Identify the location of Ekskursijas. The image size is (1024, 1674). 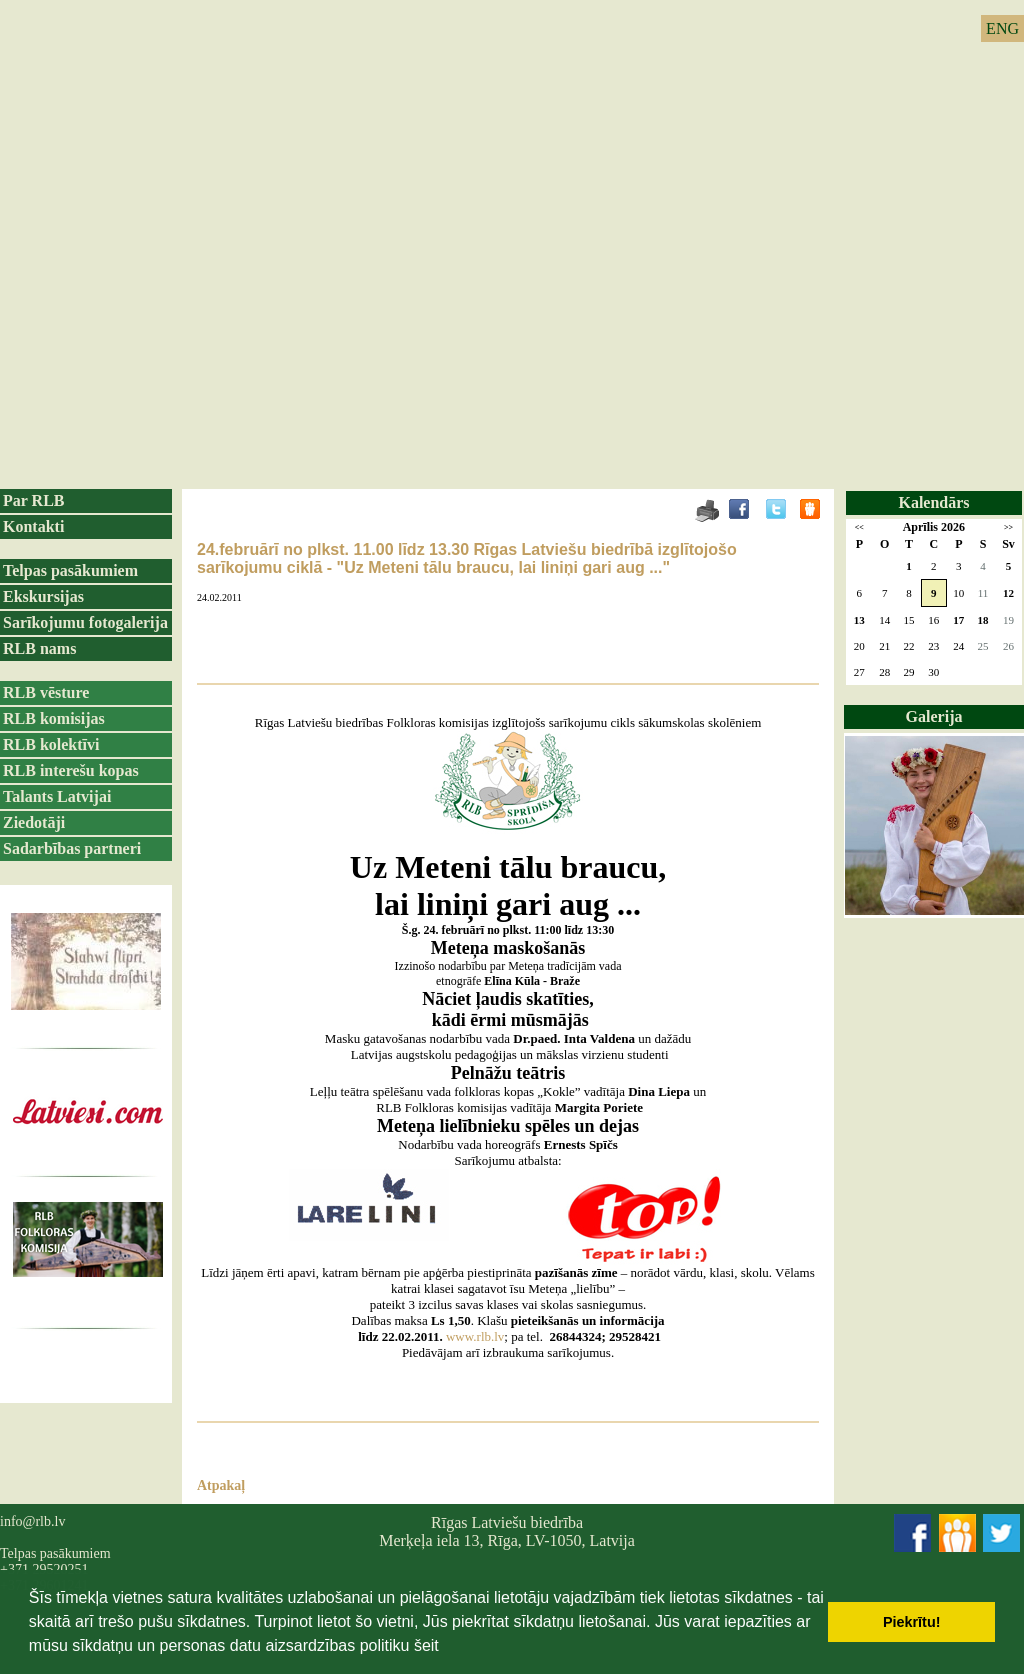
(43, 596).